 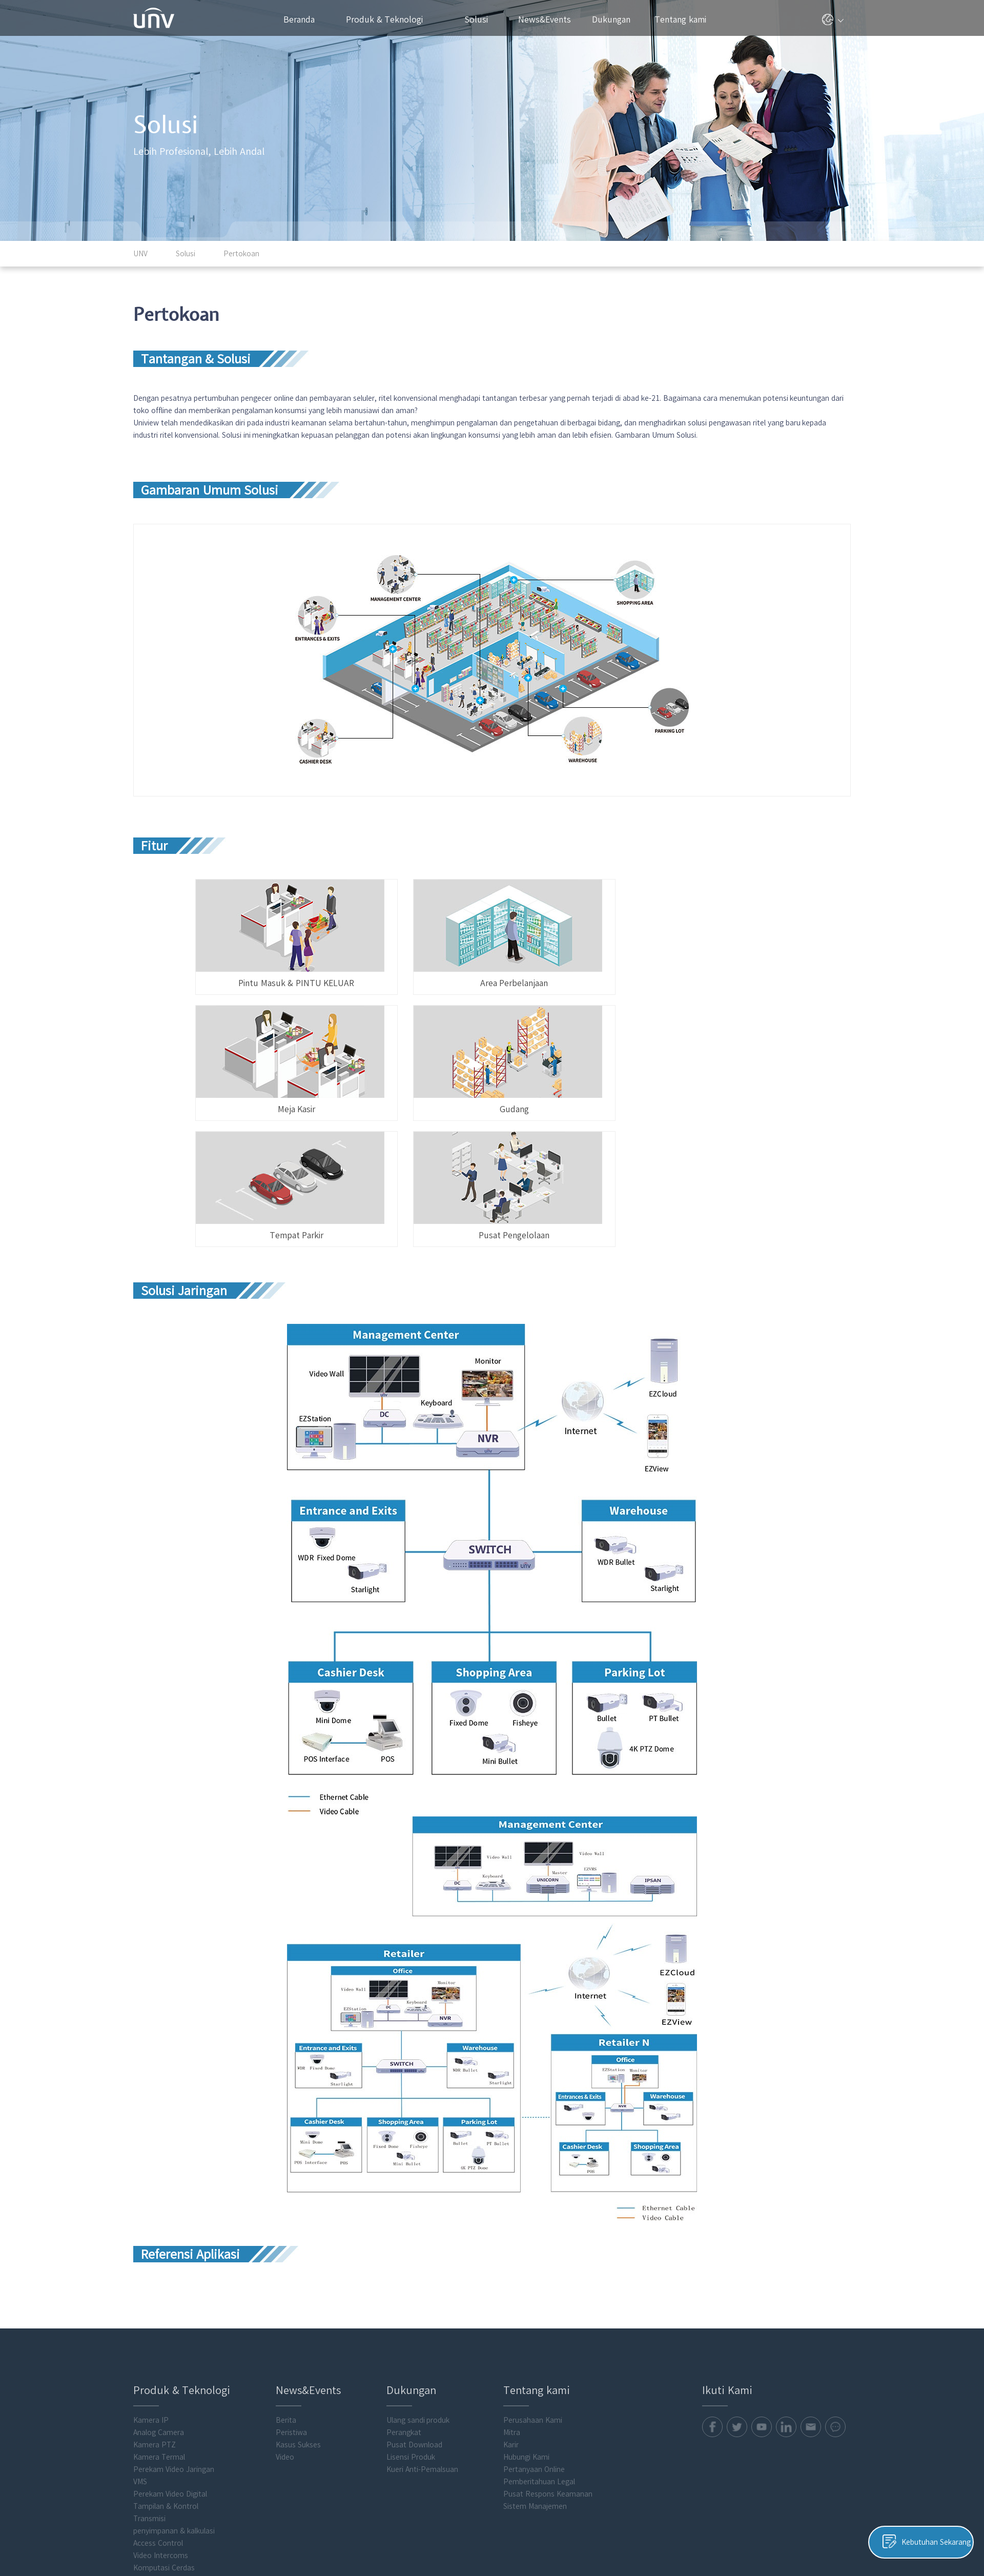 What do you see at coordinates (422, 2327) in the screenshot?
I see `Kueri Anti-Pemalsuan` at bounding box center [422, 2327].